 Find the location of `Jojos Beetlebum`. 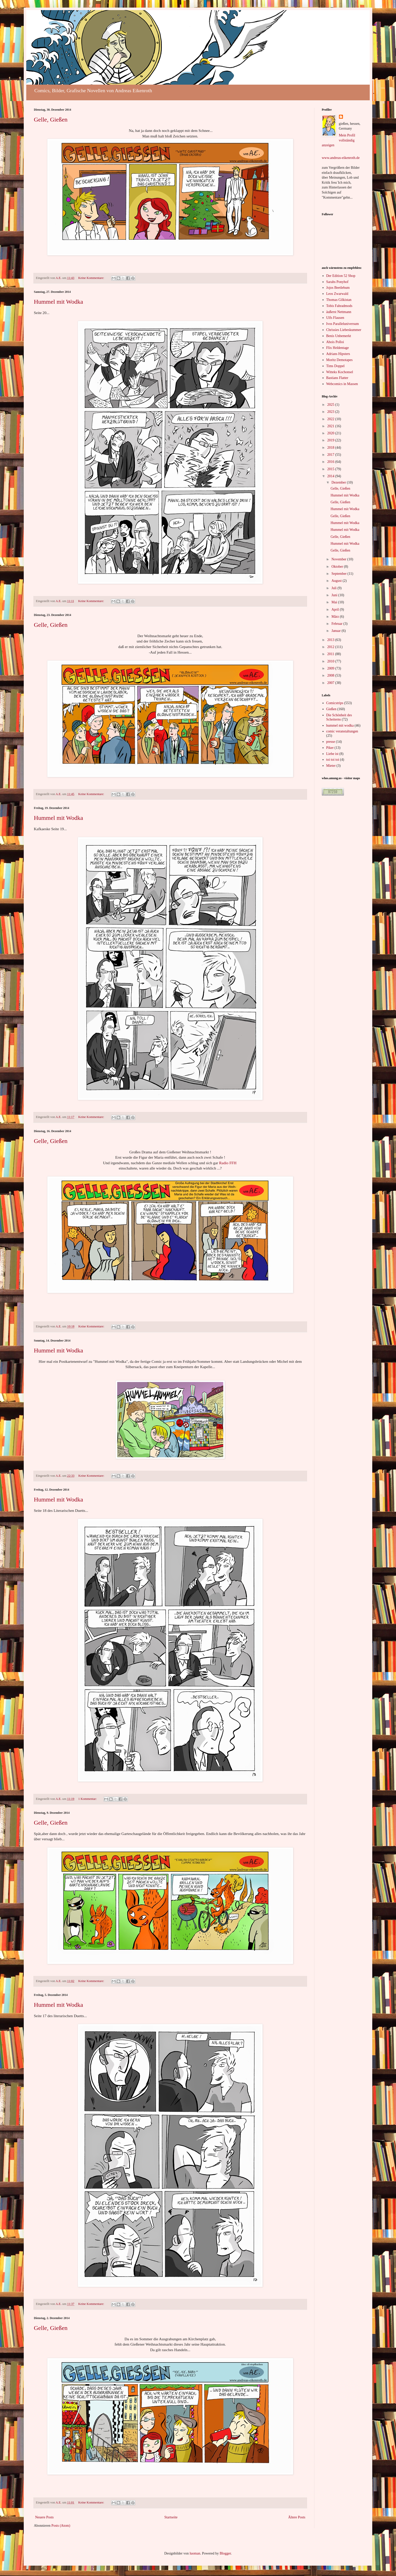

Jojos Beetlebum is located at coordinates (338, 288).